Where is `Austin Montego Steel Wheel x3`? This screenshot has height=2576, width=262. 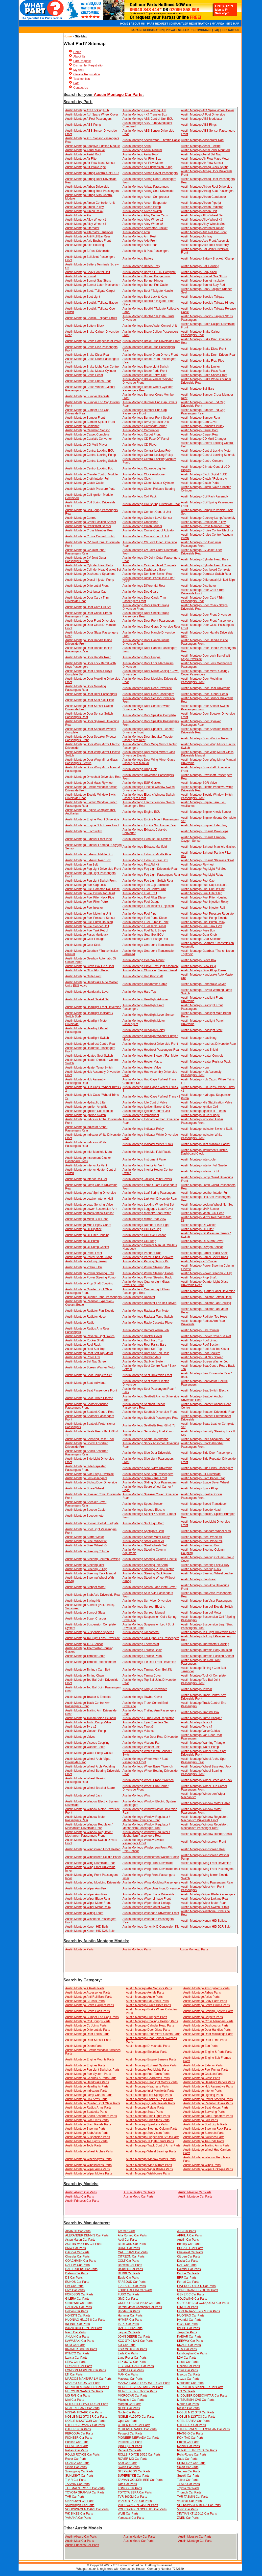
Austin Montego Steel Wheel x3 is located at coordinates (143, 1541).